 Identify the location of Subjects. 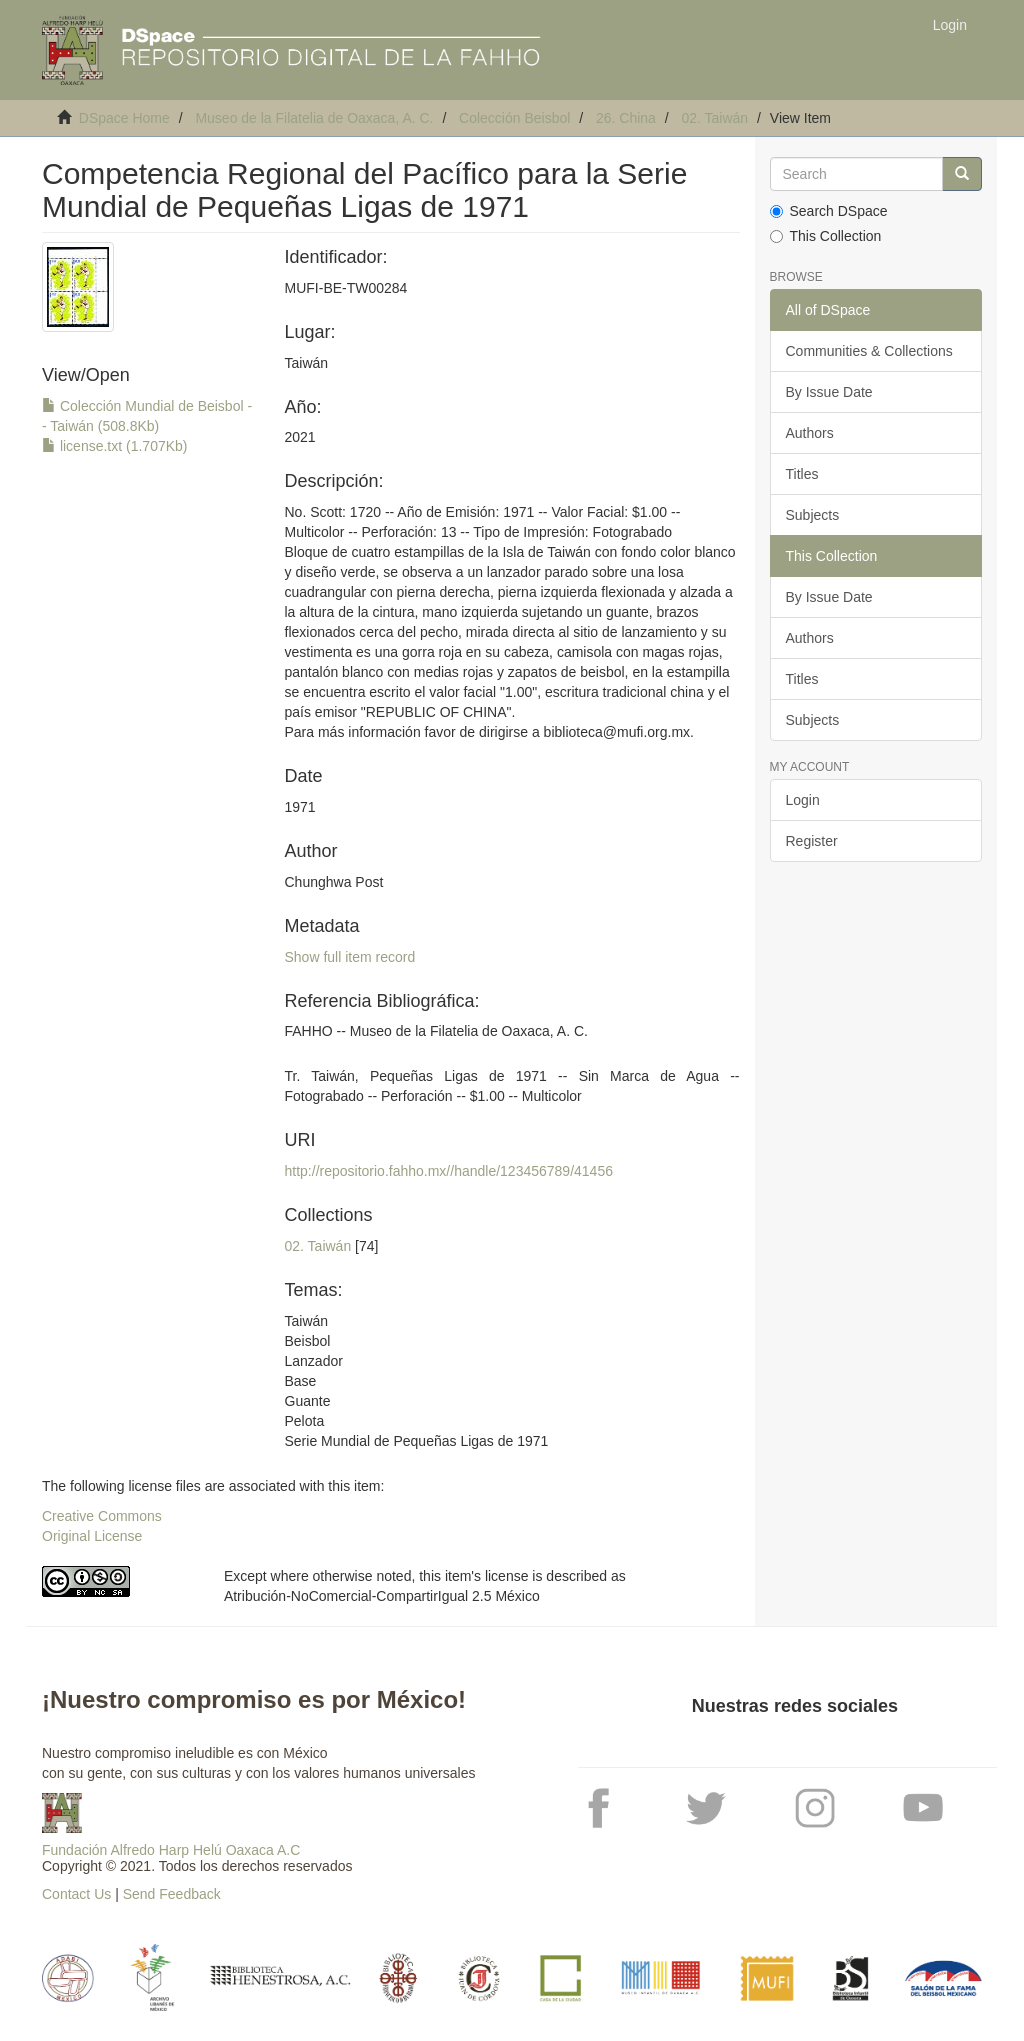
(813, 515).